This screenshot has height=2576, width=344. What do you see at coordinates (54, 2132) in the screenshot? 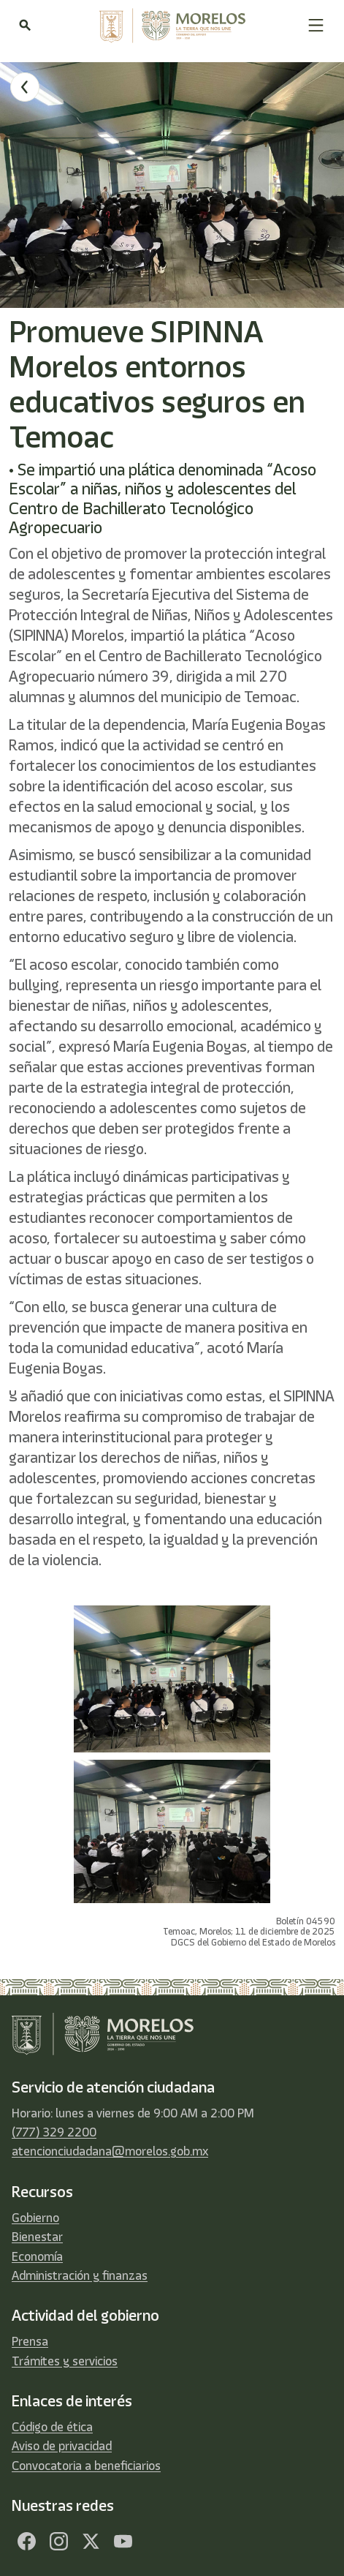
I see `(777) 329 2200` at bounding box center [54, 2132].